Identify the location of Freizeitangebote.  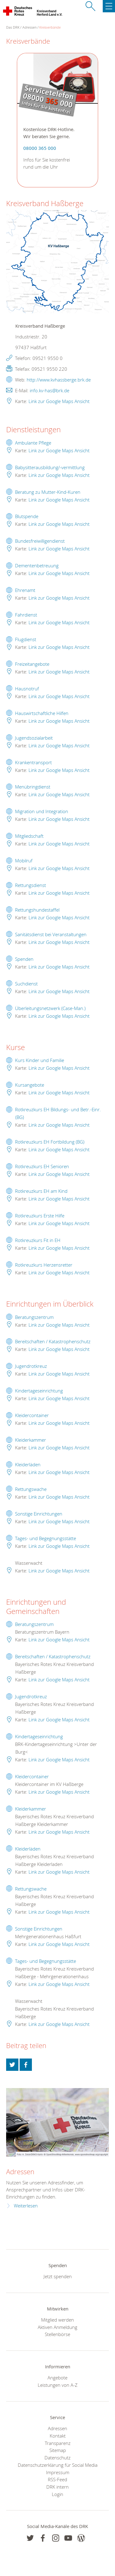
(32, 664).